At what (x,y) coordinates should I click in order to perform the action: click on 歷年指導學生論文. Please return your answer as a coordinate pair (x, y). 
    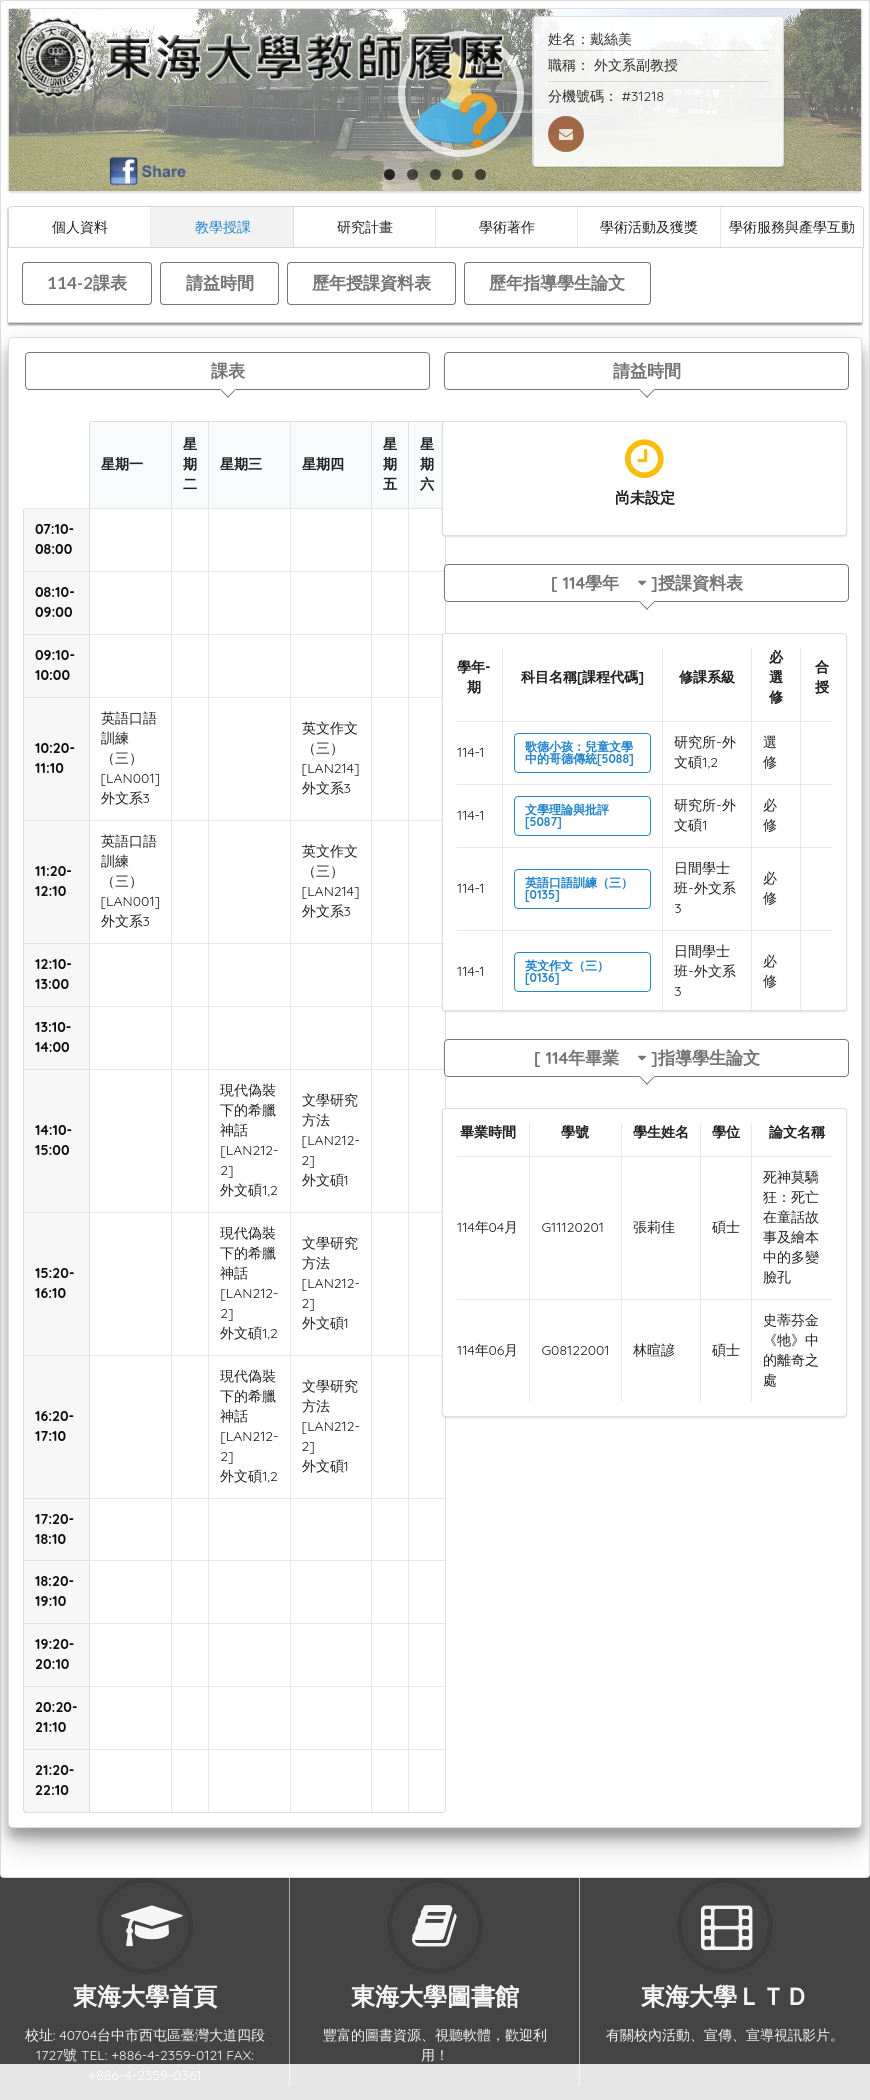
    Looking at the image, I should click on (557, 282).